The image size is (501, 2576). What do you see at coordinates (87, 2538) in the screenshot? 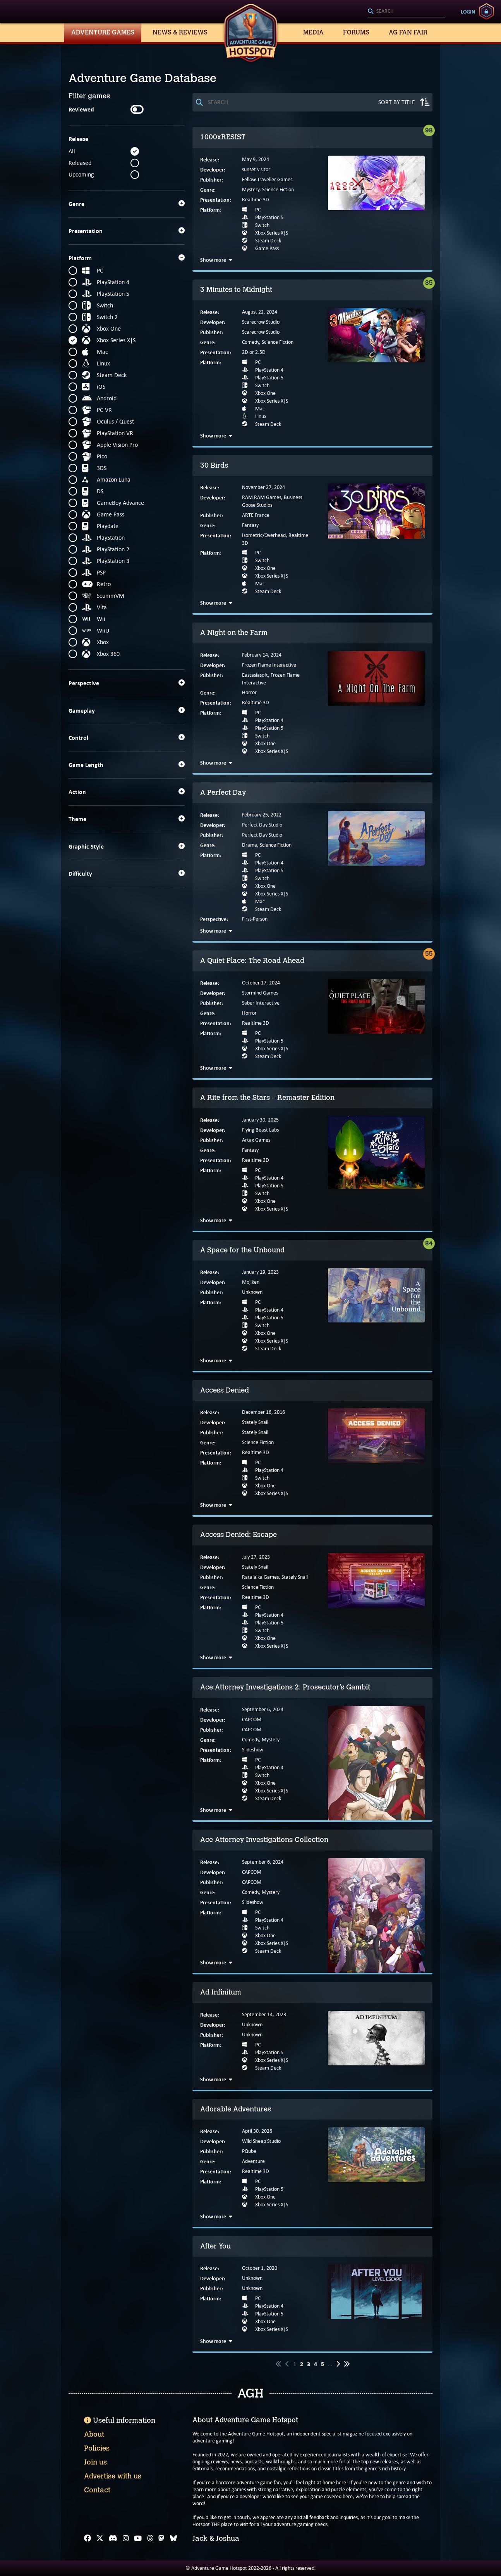
I see `[Facebook]` at bounding box center [87, 2538].